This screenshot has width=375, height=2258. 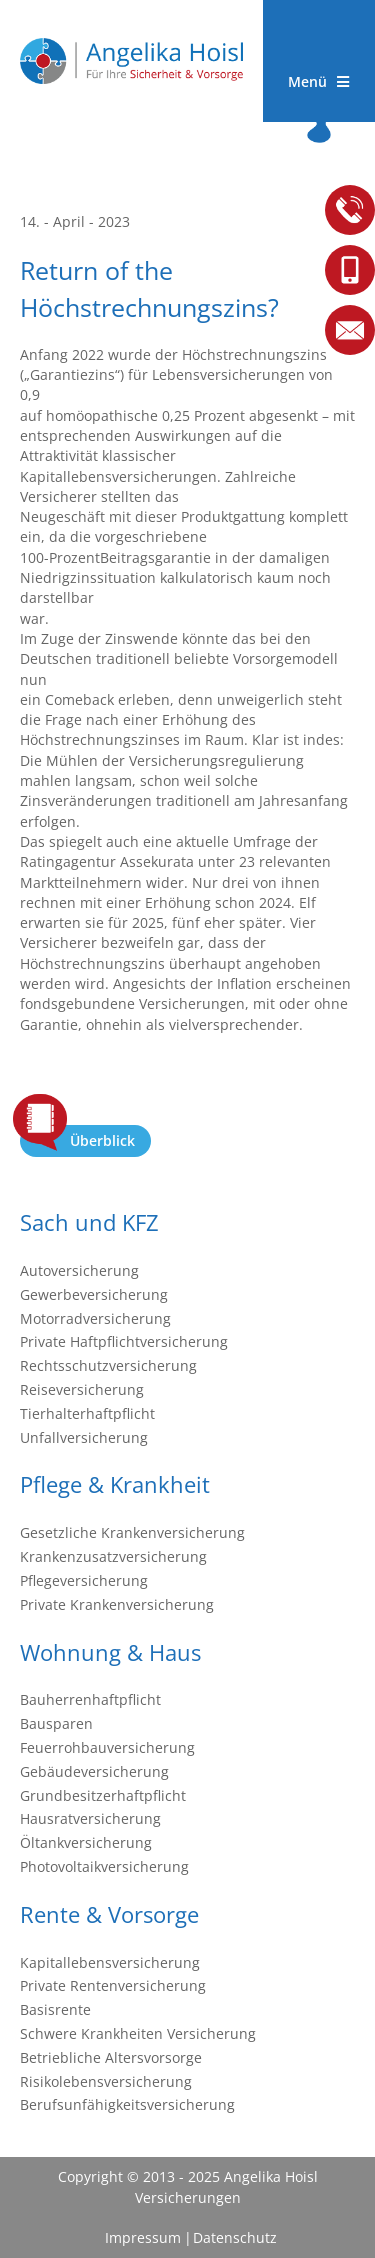 What do you see at coordinates (56, 1723) in the screenshot?
I see `Bausparen` at bounding box center [56, 1723].